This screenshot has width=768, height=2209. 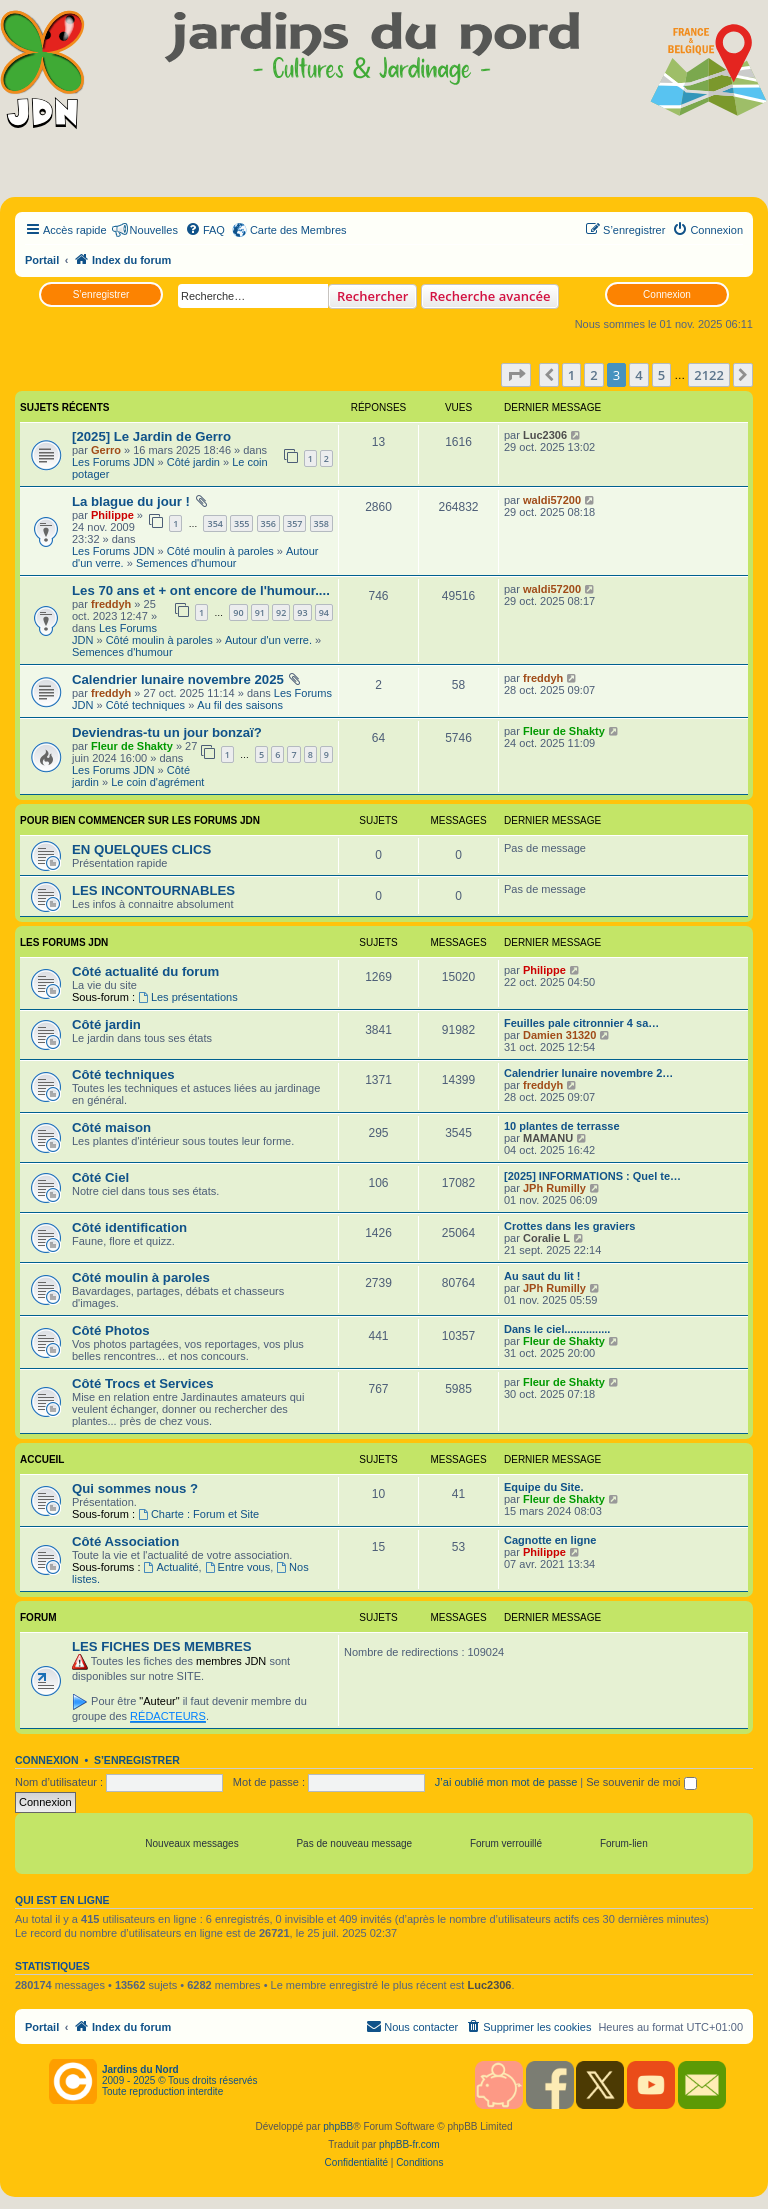 What do you see at coordinates (667, 294) in the screenshot?
I see `Connexion` at bounding box center [667, 294].